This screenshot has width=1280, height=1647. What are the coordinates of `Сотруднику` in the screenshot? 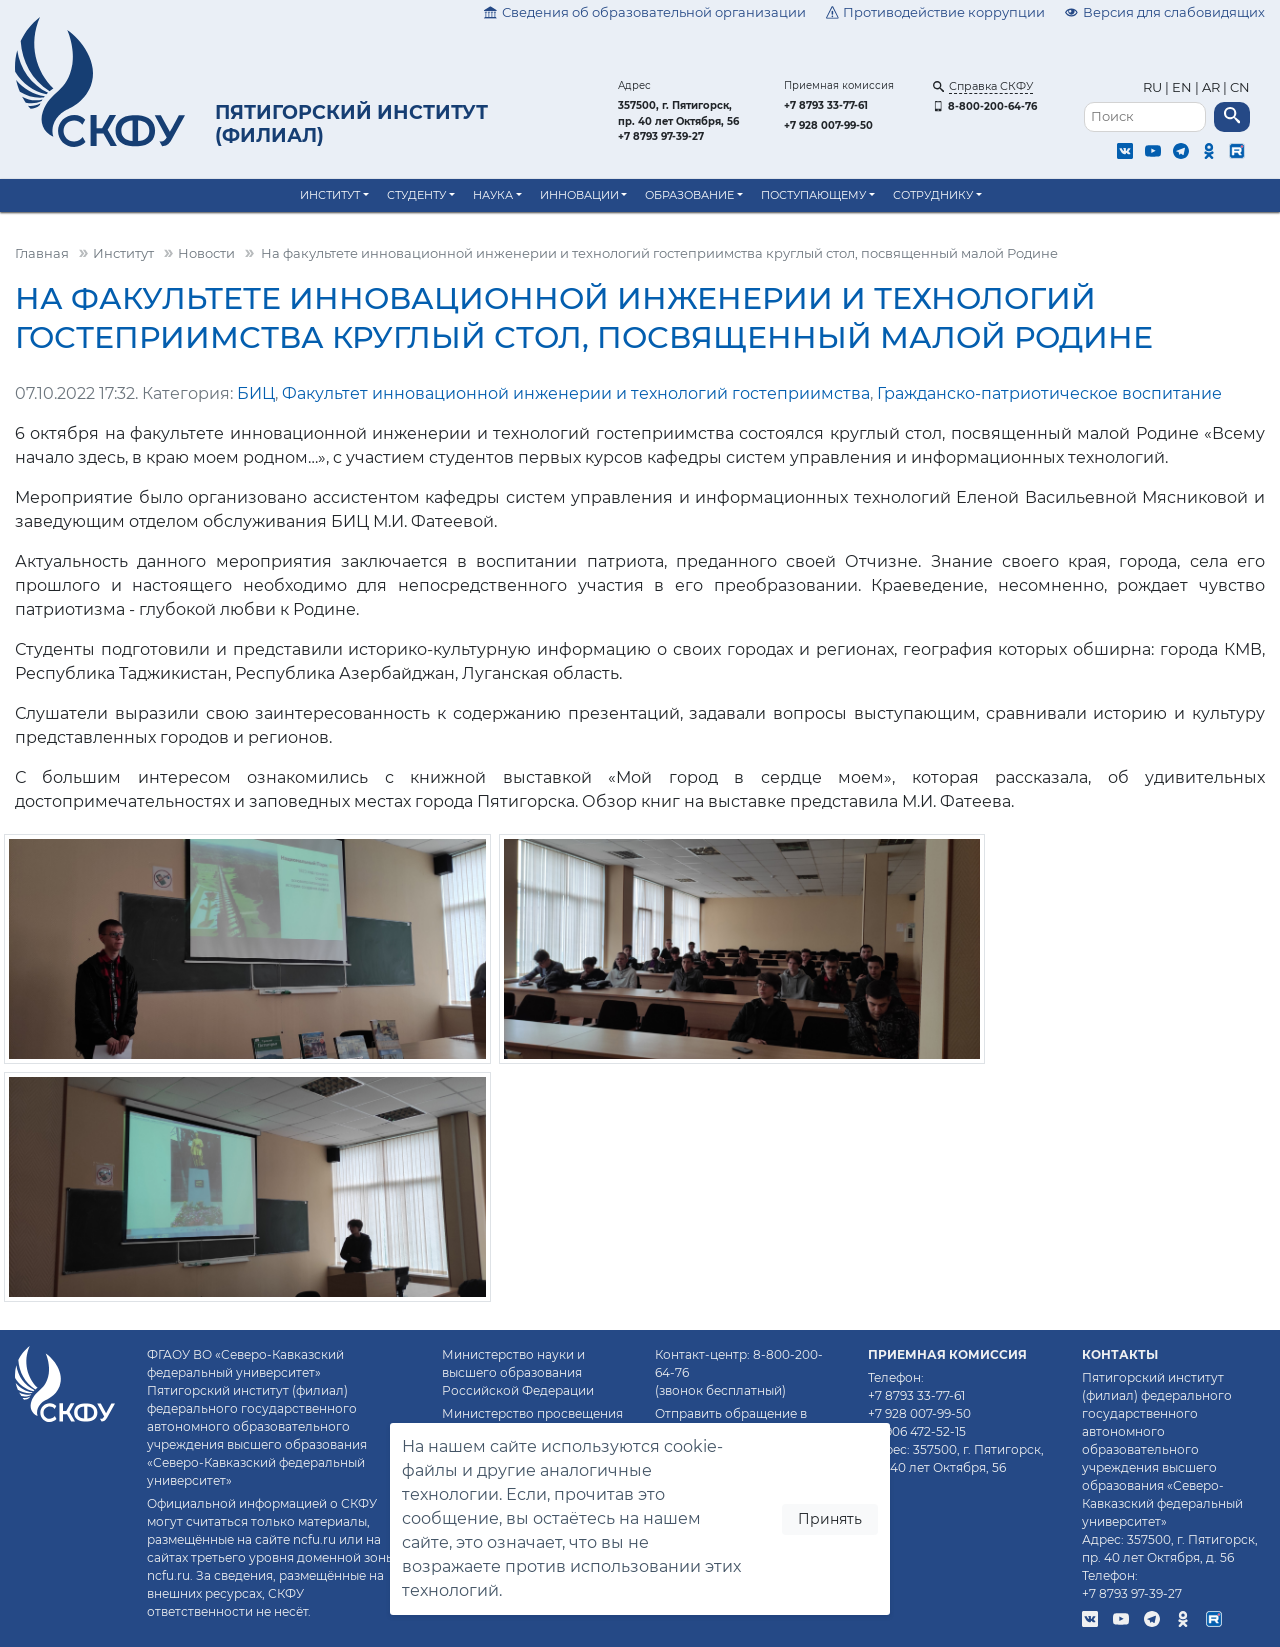 It's located at (933, 195).